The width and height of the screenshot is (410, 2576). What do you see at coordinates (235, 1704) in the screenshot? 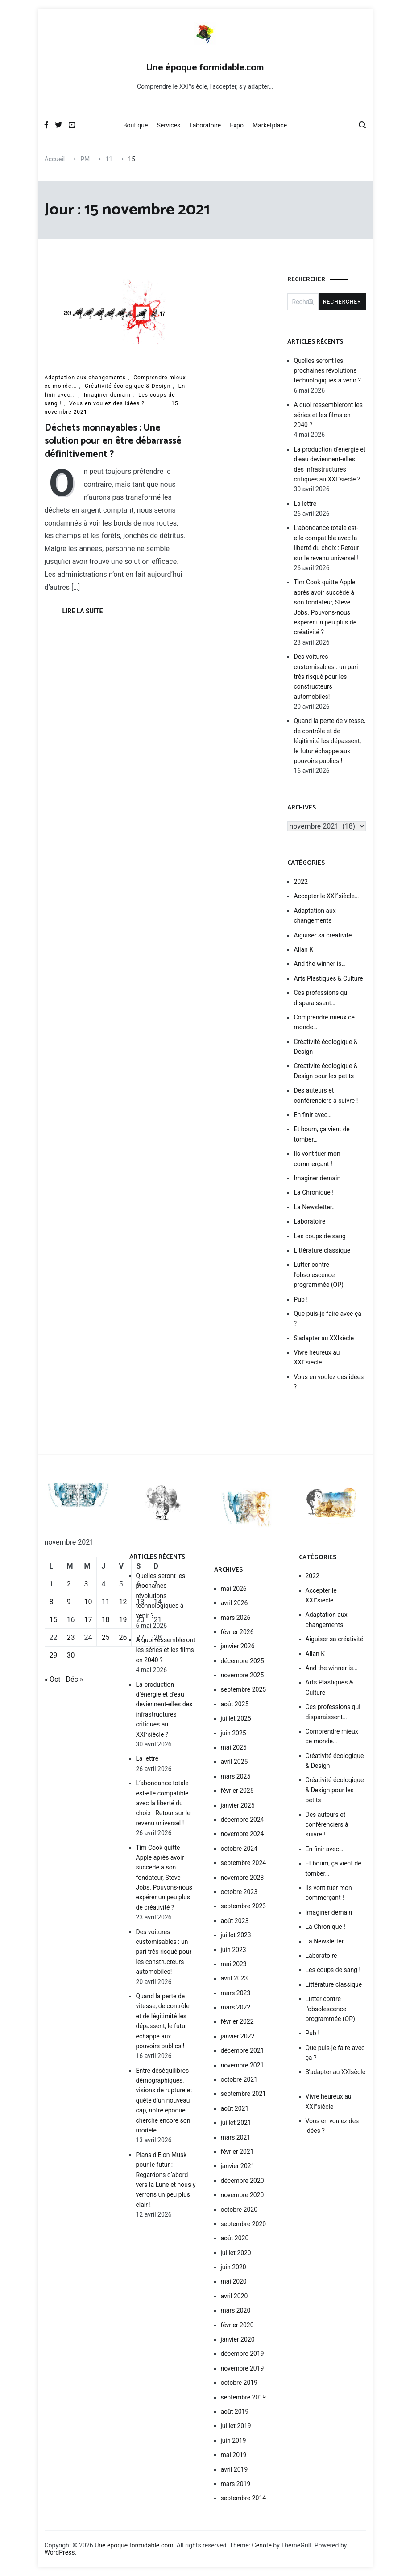
I see `août 2025` at bounding box center [235, 1704].